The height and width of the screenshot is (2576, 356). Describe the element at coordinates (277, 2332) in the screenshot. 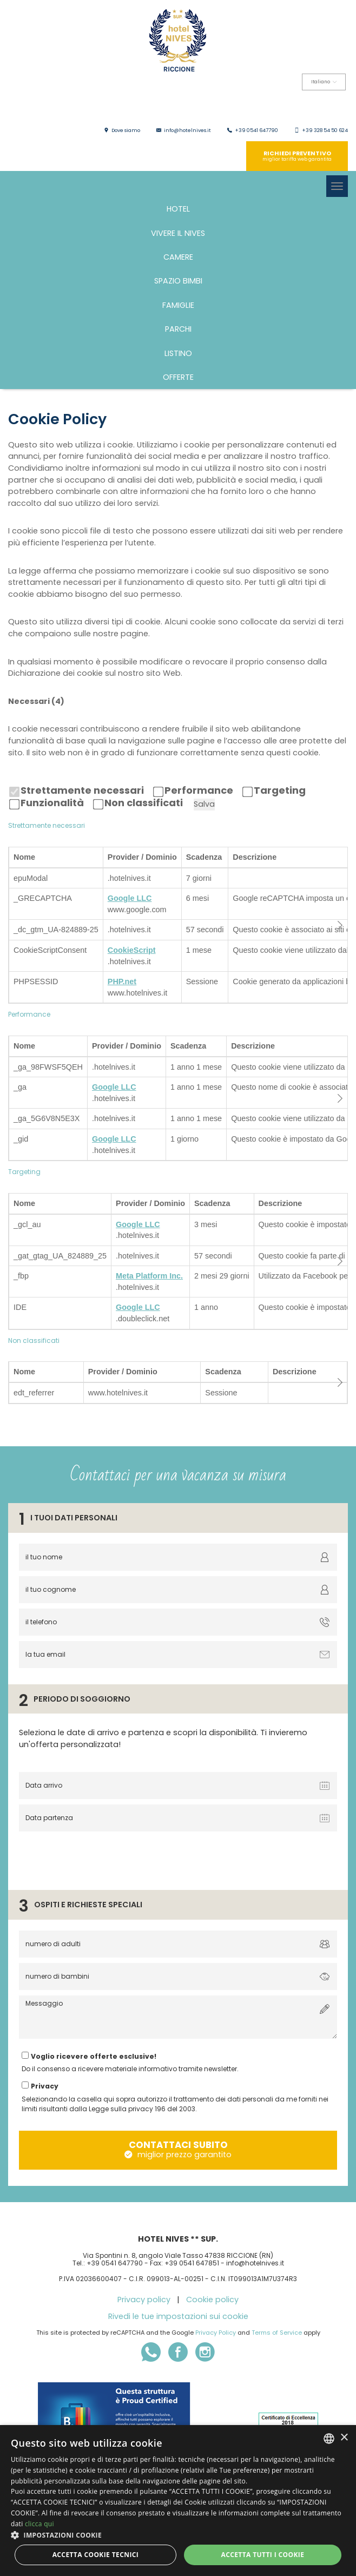

I see `Terms of Service` at that location.